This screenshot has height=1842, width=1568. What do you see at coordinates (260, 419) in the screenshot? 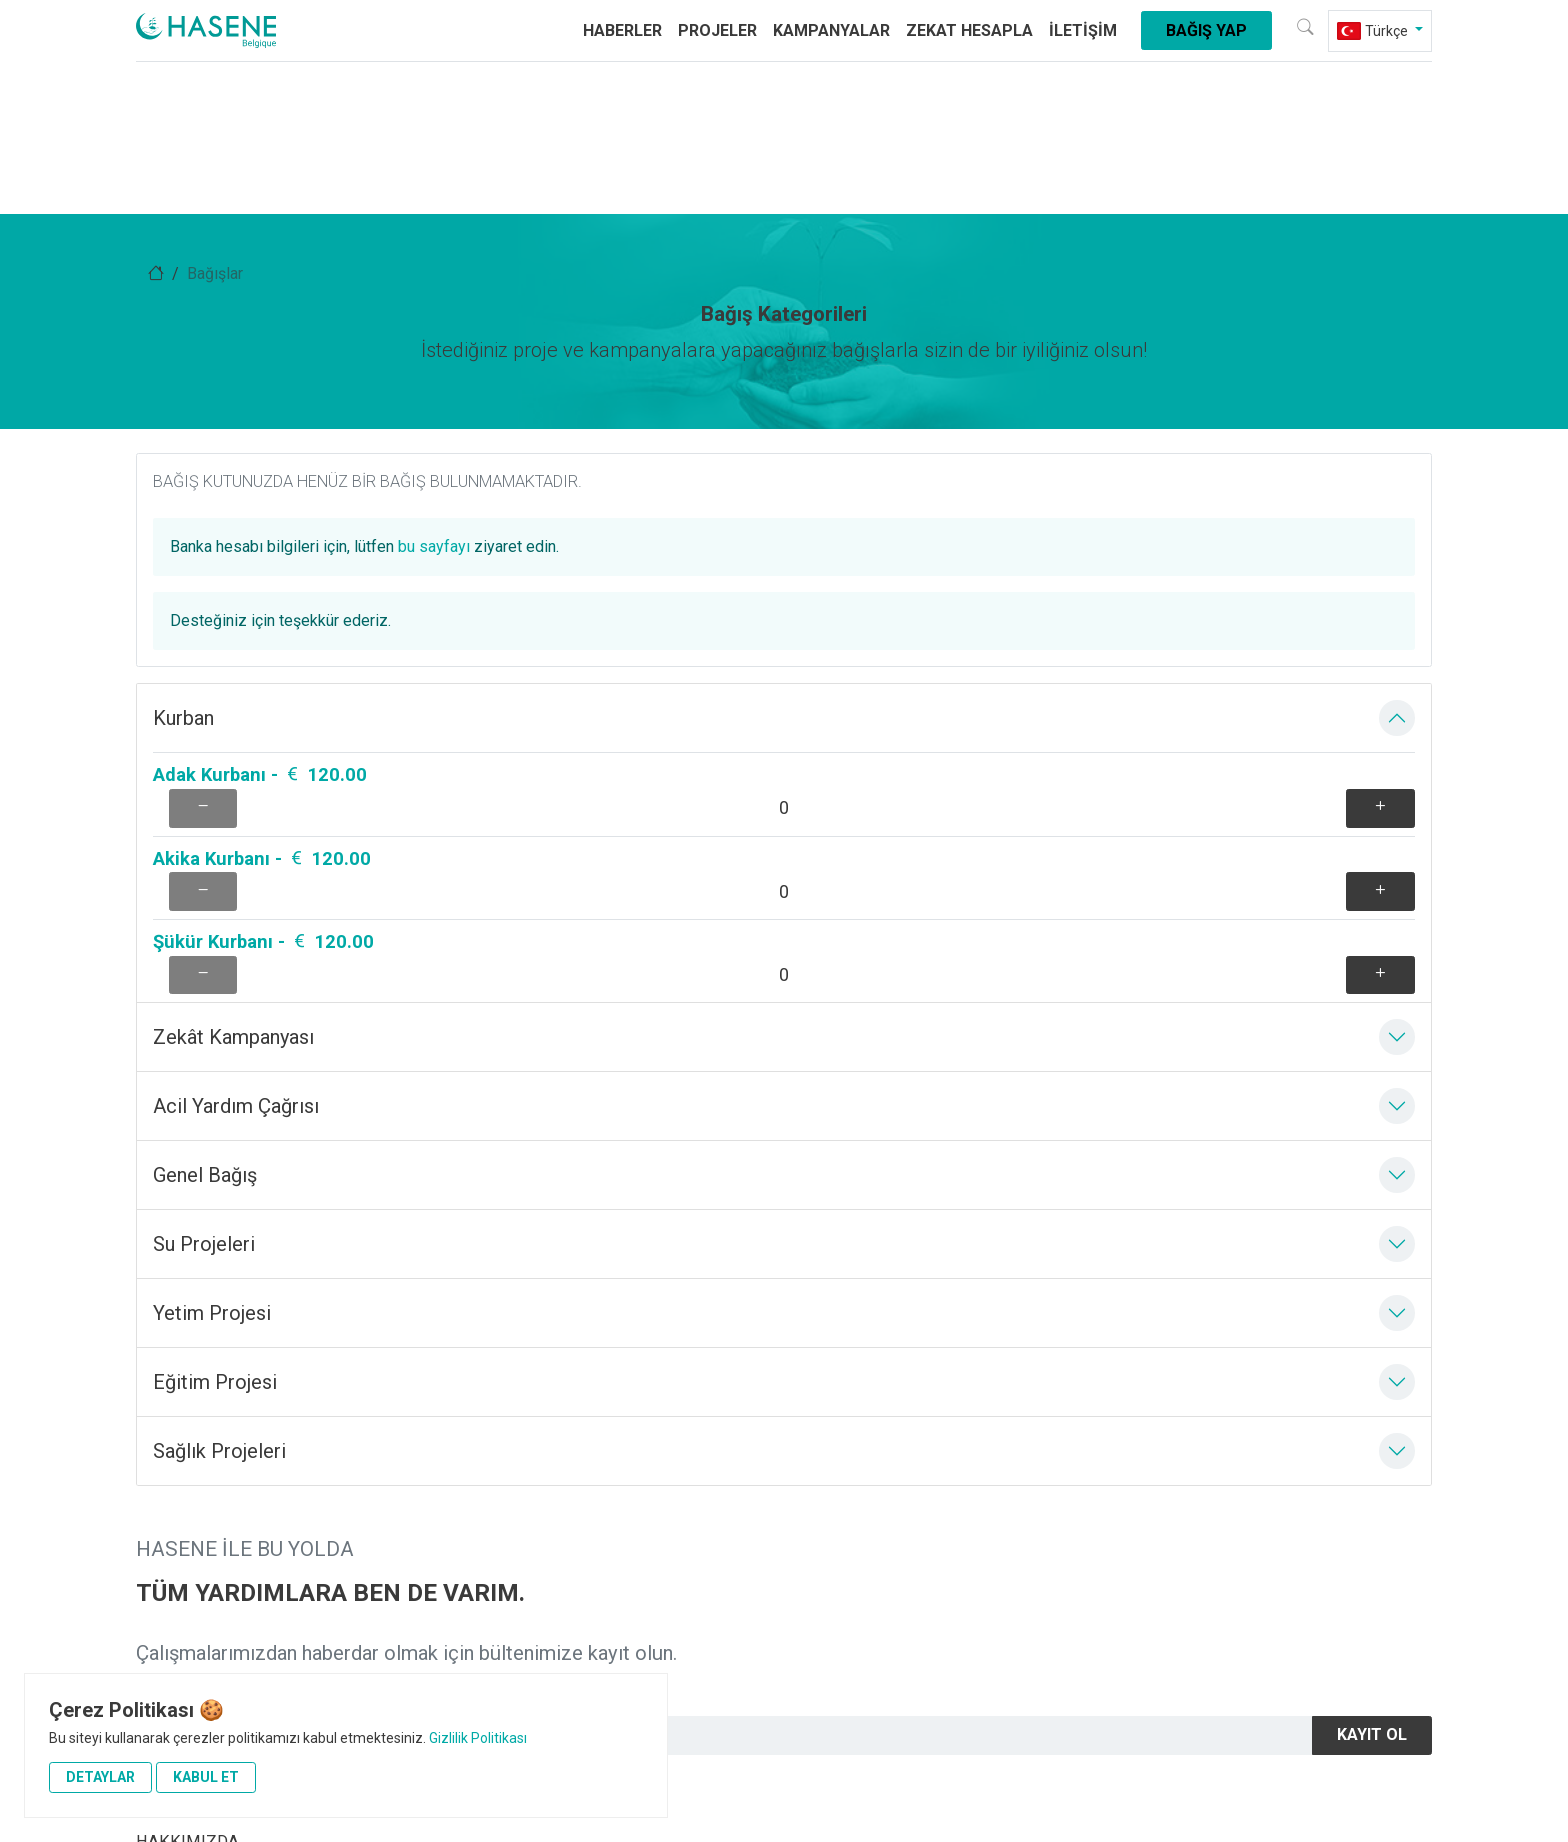
I see `Adak Kurbanı - 120.00 [aria-label]` at bounding box center [260, 419].